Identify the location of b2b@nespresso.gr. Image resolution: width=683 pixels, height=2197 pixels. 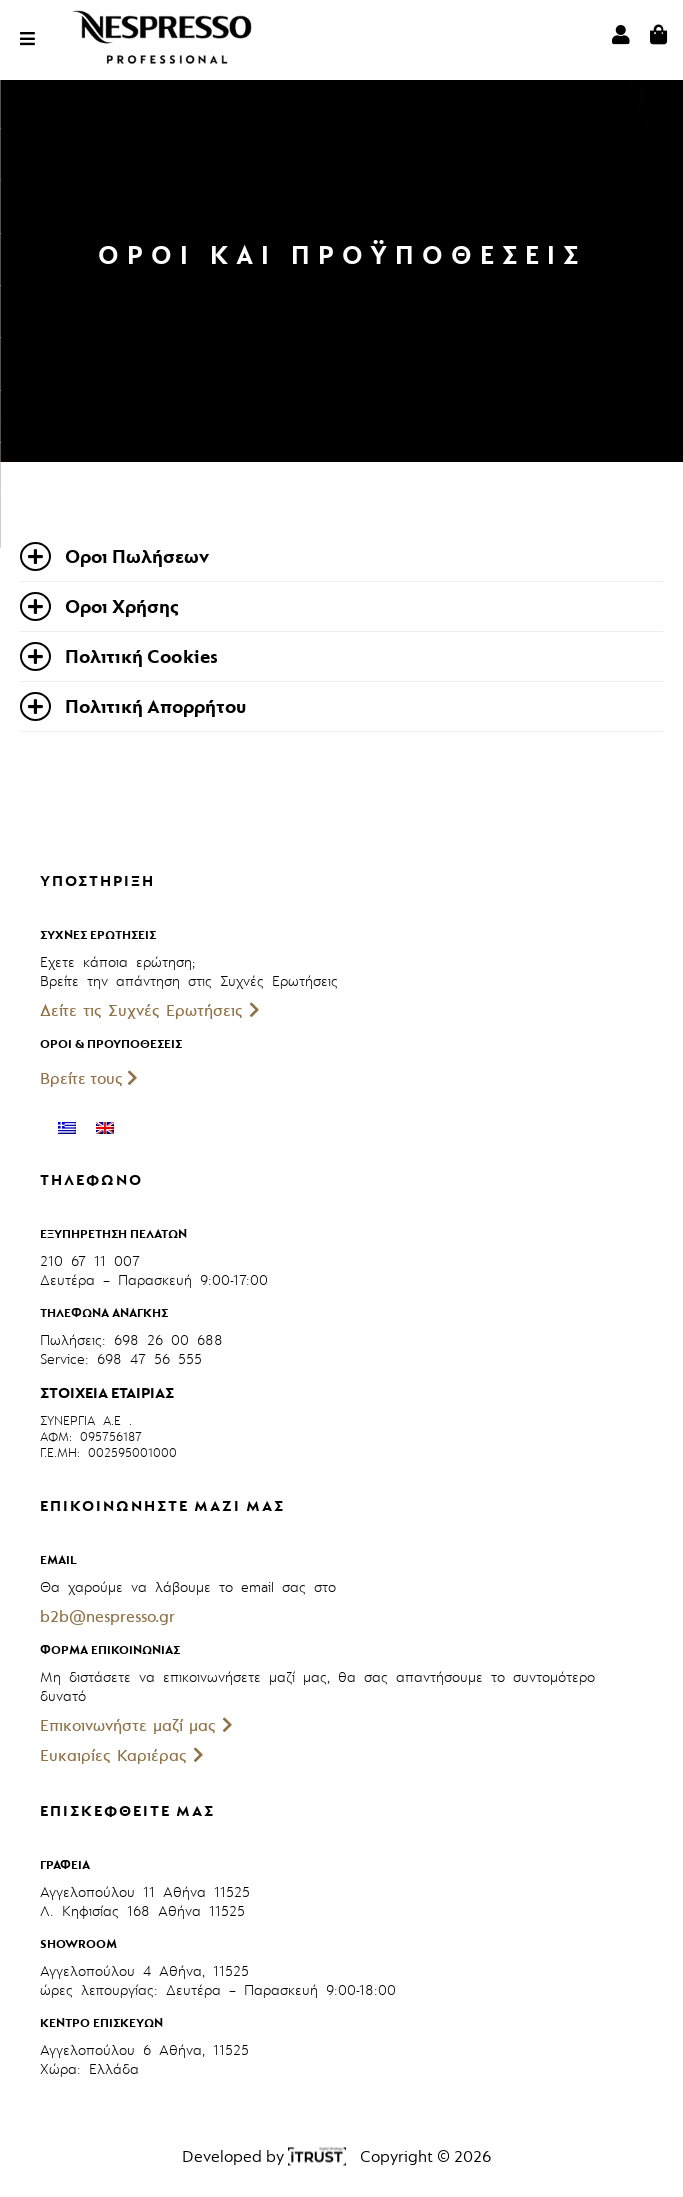
(107, 1617).